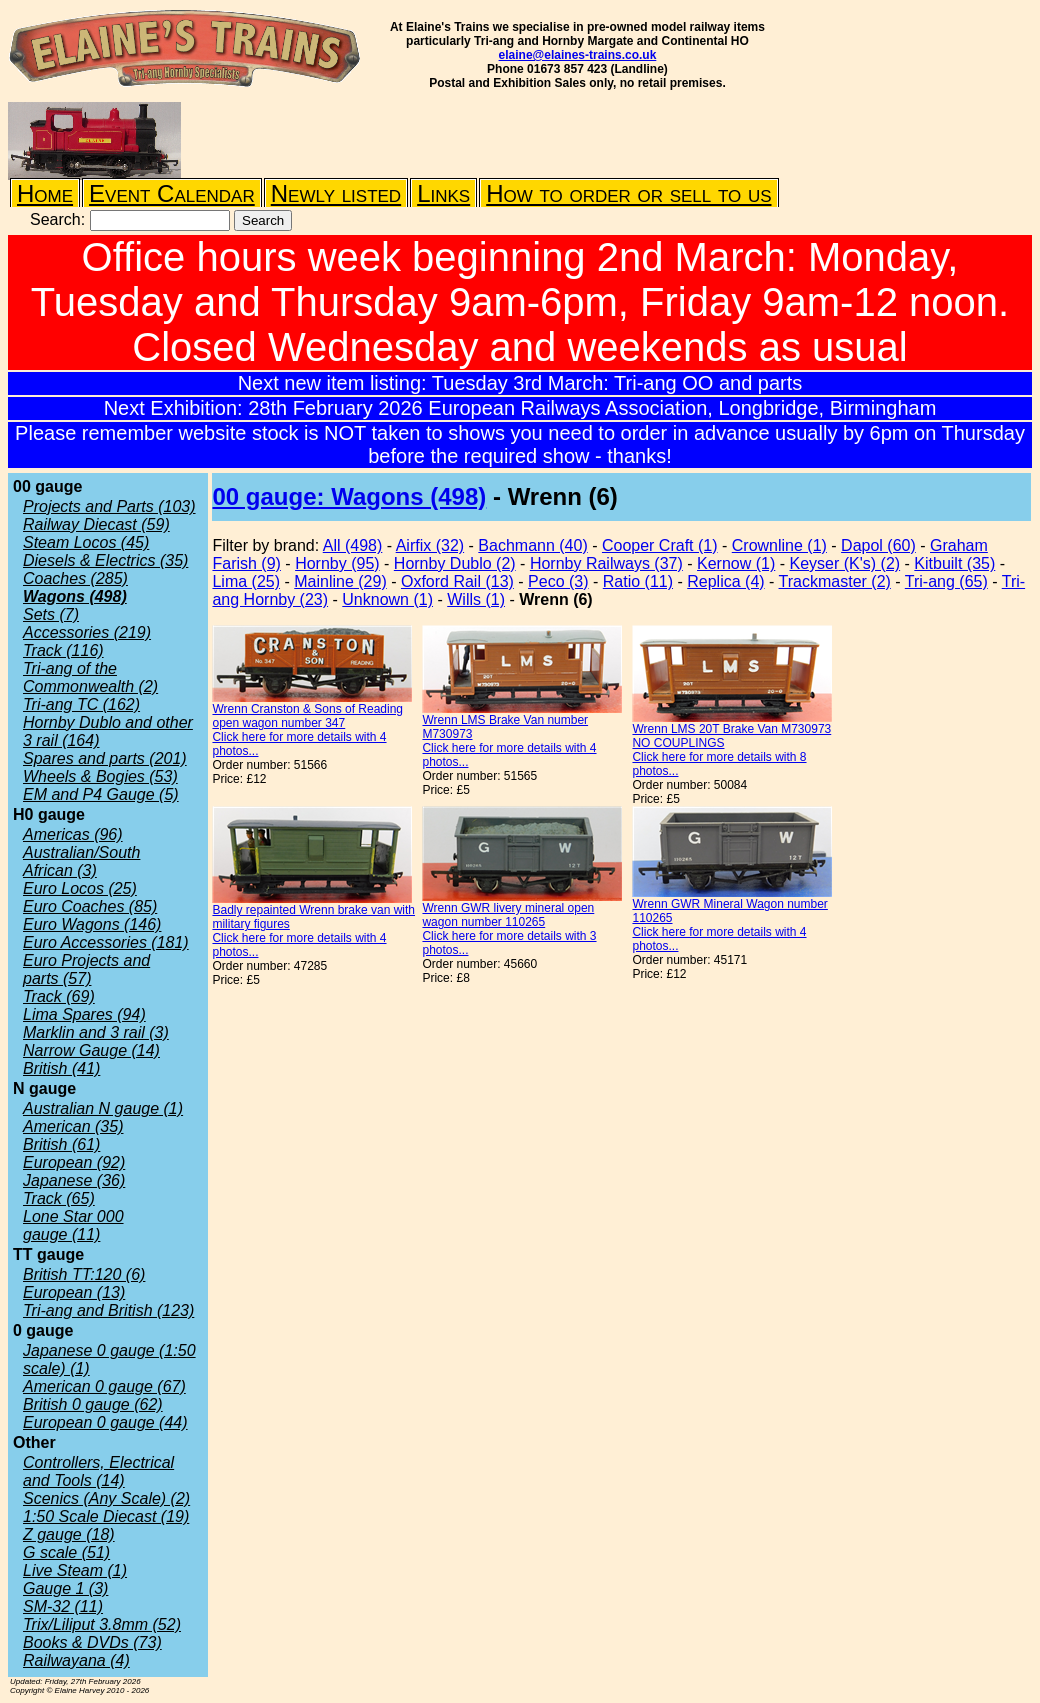  Describe the element at coordinates (307, 716) in the screenshot. I see `Wrenn Cranston & Sons of Reading open wagon number 347` at that location.